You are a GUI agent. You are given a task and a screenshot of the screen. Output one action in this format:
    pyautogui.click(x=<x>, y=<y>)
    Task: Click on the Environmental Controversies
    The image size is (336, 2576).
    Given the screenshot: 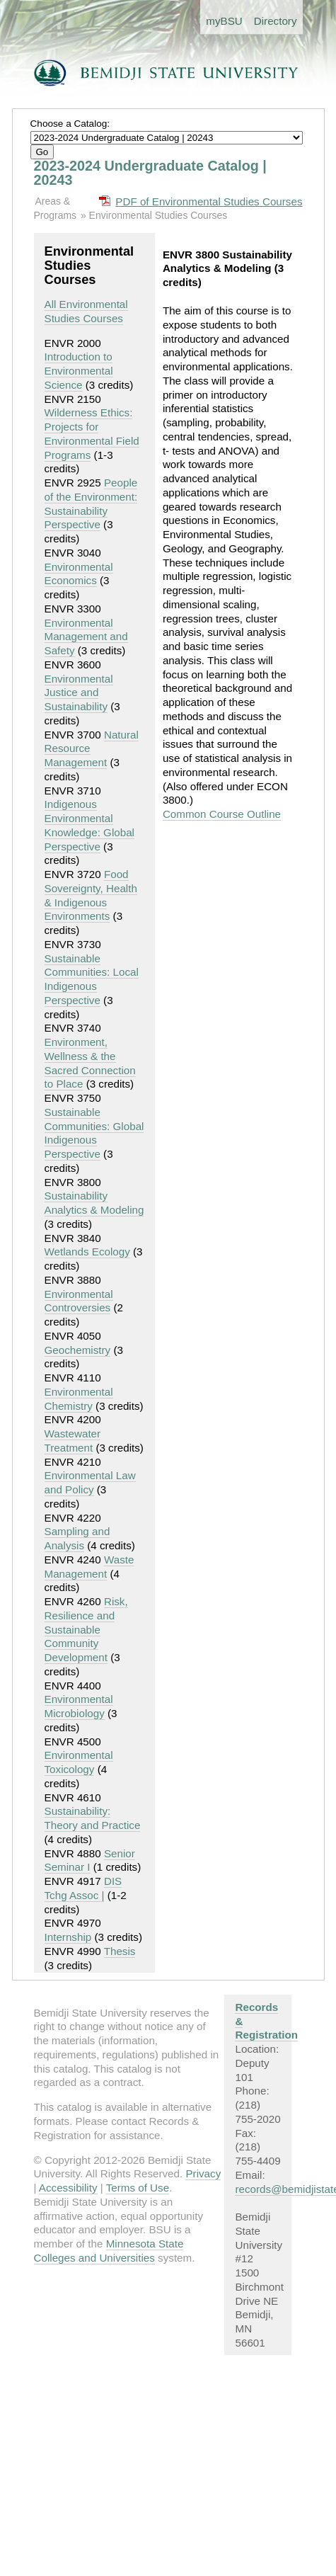 What is the action you would take?
    pyautogui.click(x=79, y=1301)
    